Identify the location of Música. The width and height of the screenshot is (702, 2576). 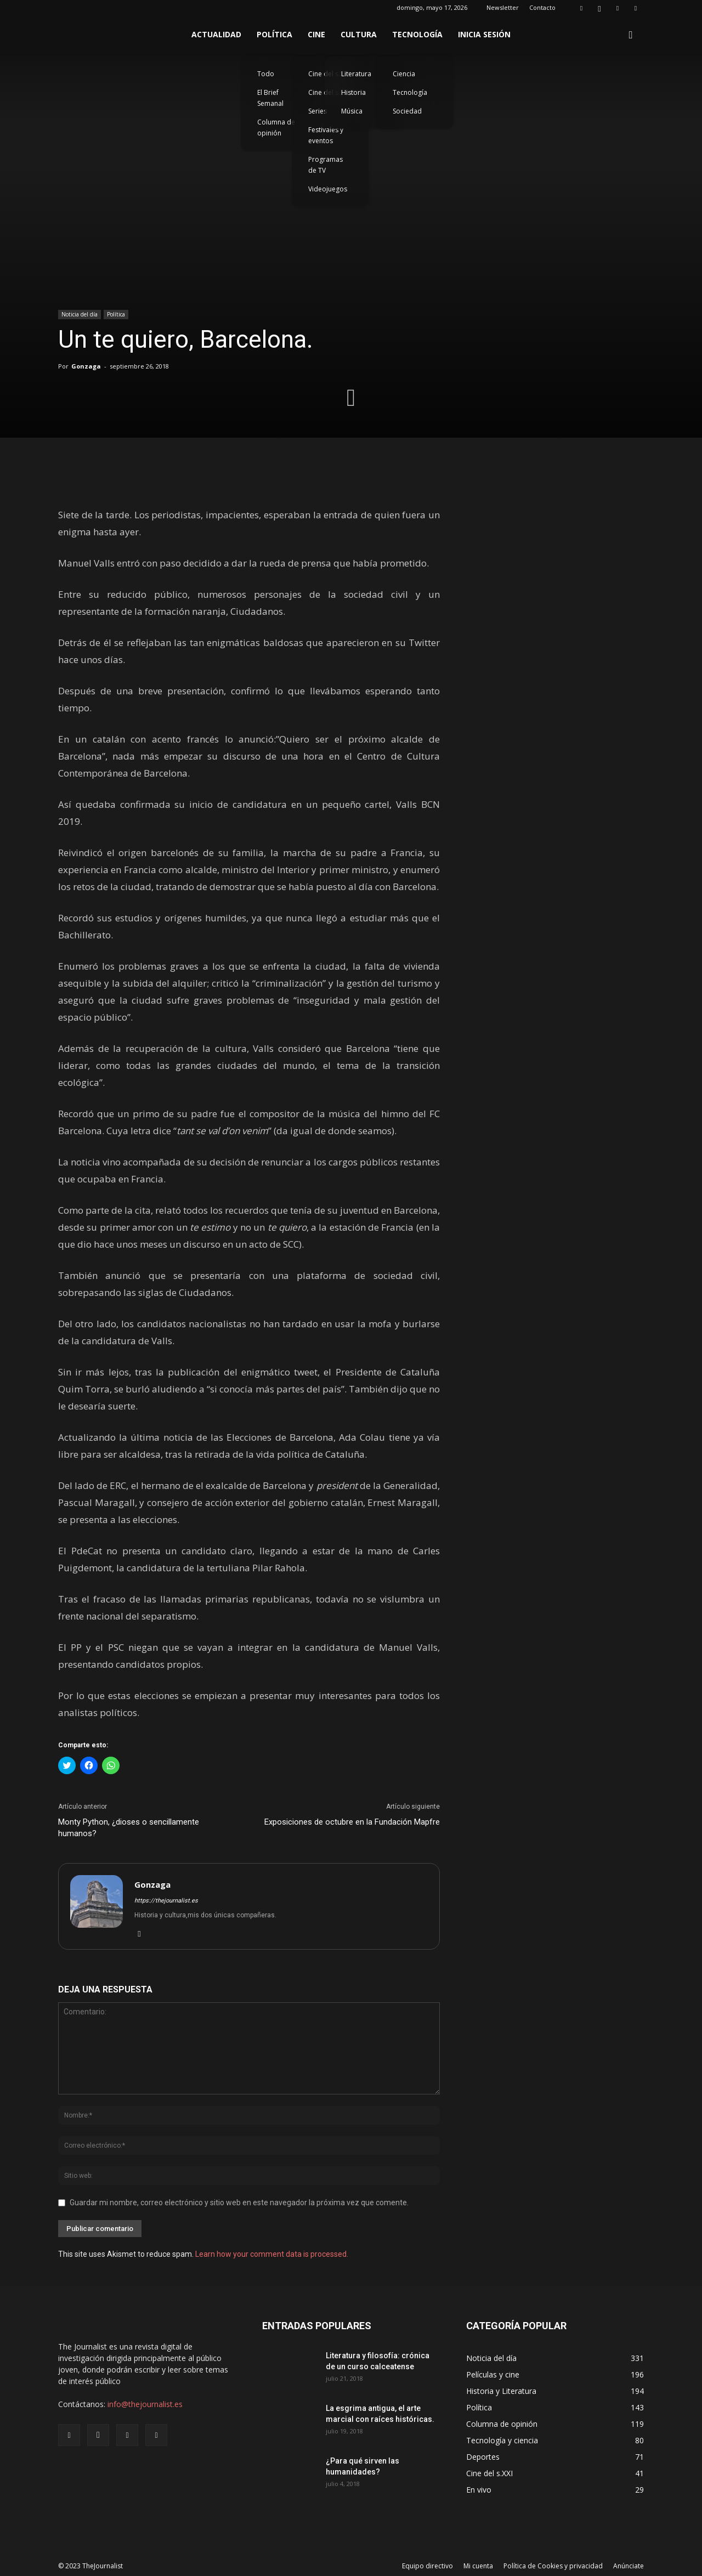
(352, 111).